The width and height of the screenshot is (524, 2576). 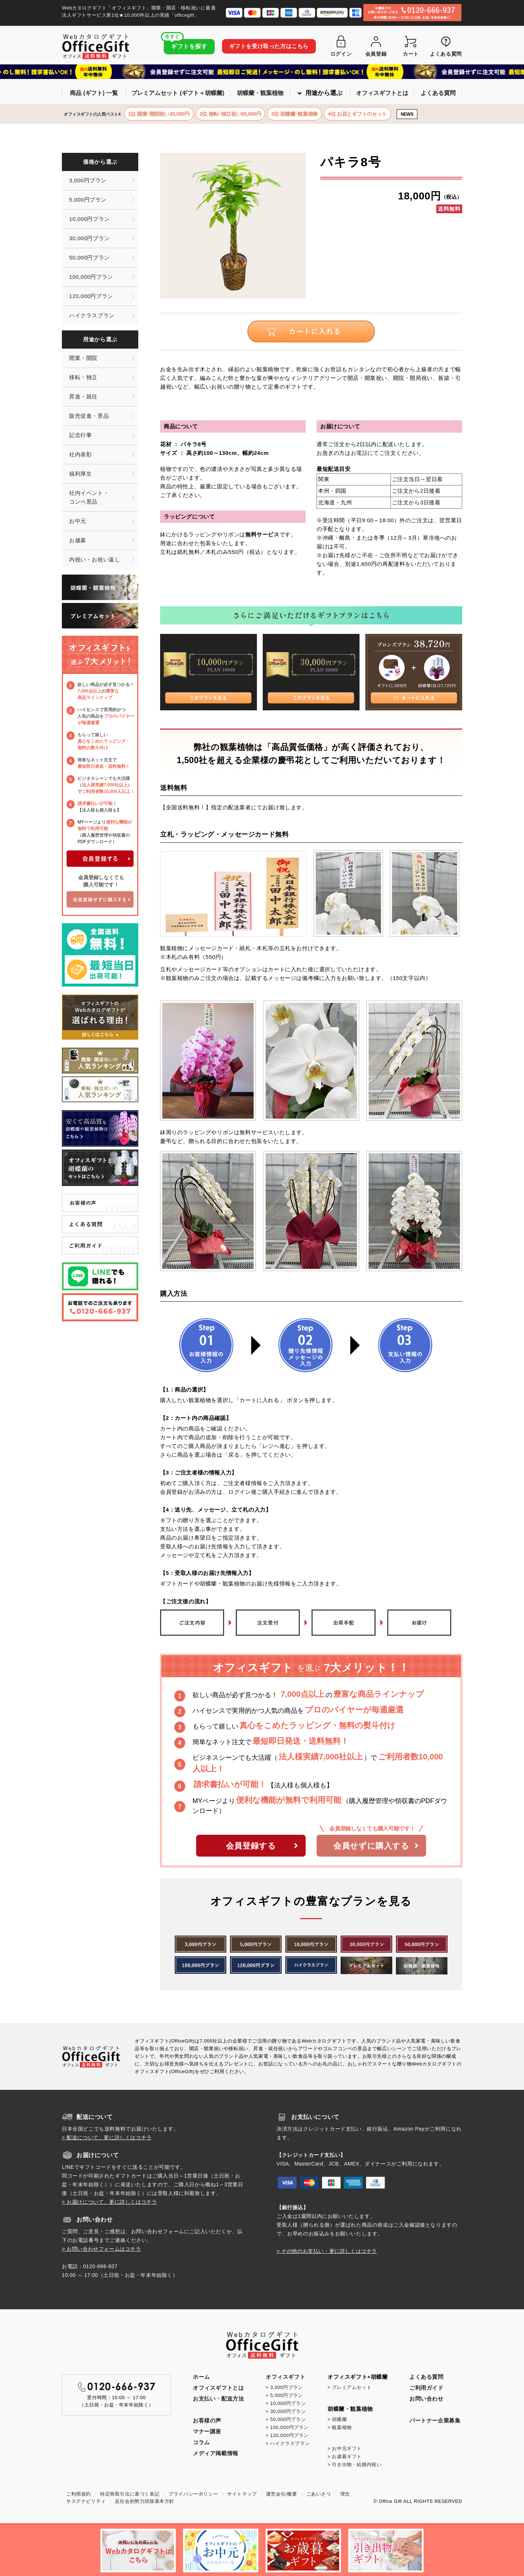 I want to click on 3位 胡蝶蘭･観葉植物, so click(x=294, y=114).